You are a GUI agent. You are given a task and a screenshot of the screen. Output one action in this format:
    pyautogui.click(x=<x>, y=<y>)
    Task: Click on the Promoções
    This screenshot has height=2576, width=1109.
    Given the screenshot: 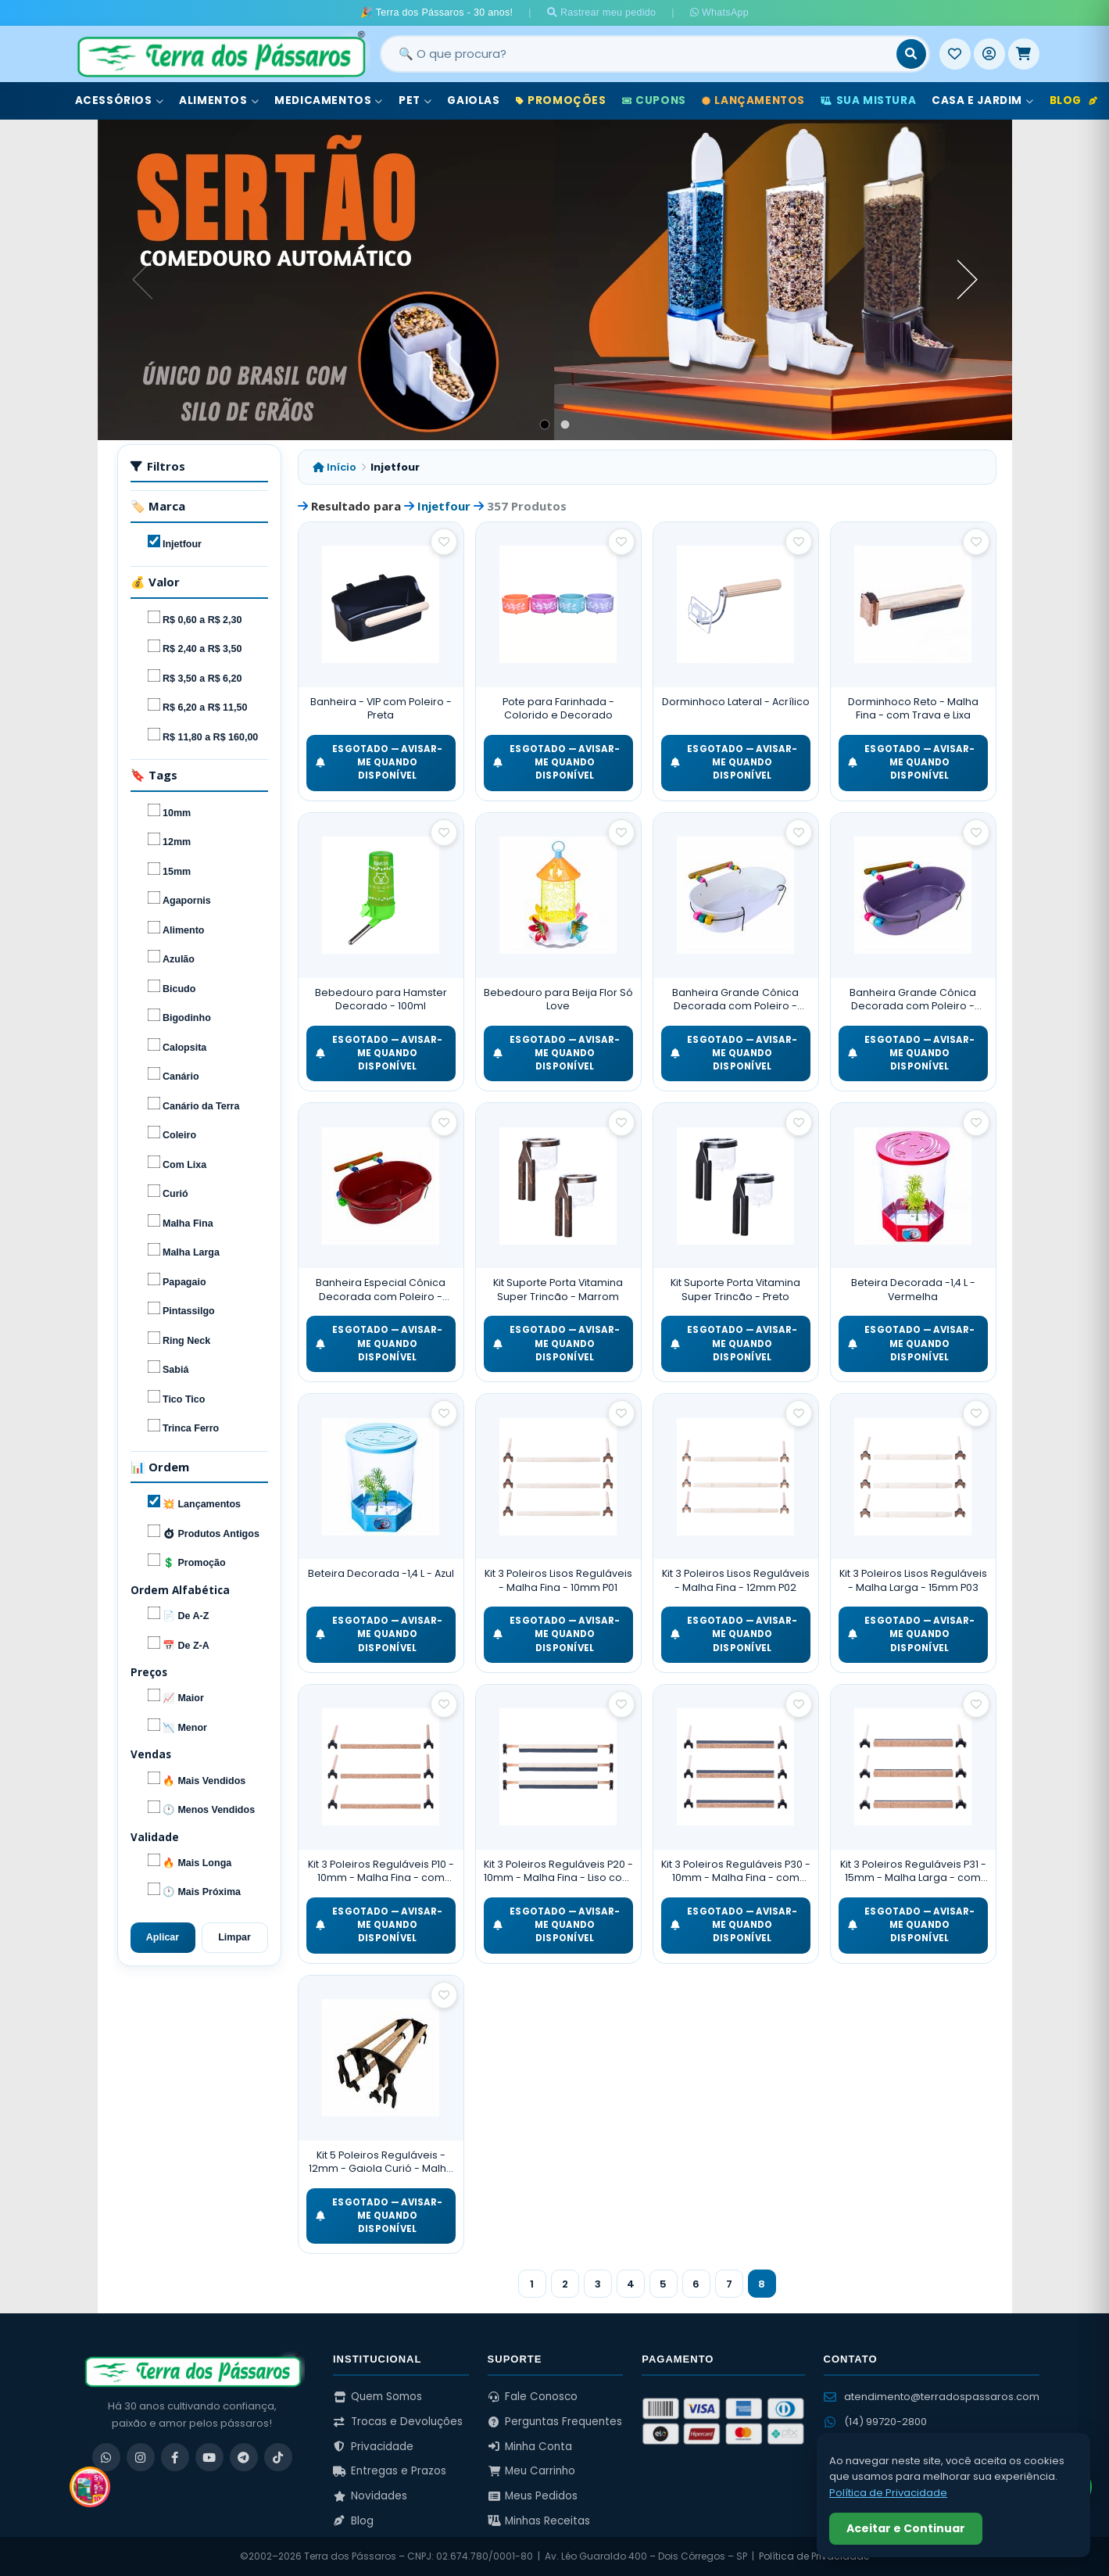 What is the action you would take?
    pyautogui.click(x=561, y=100)
    